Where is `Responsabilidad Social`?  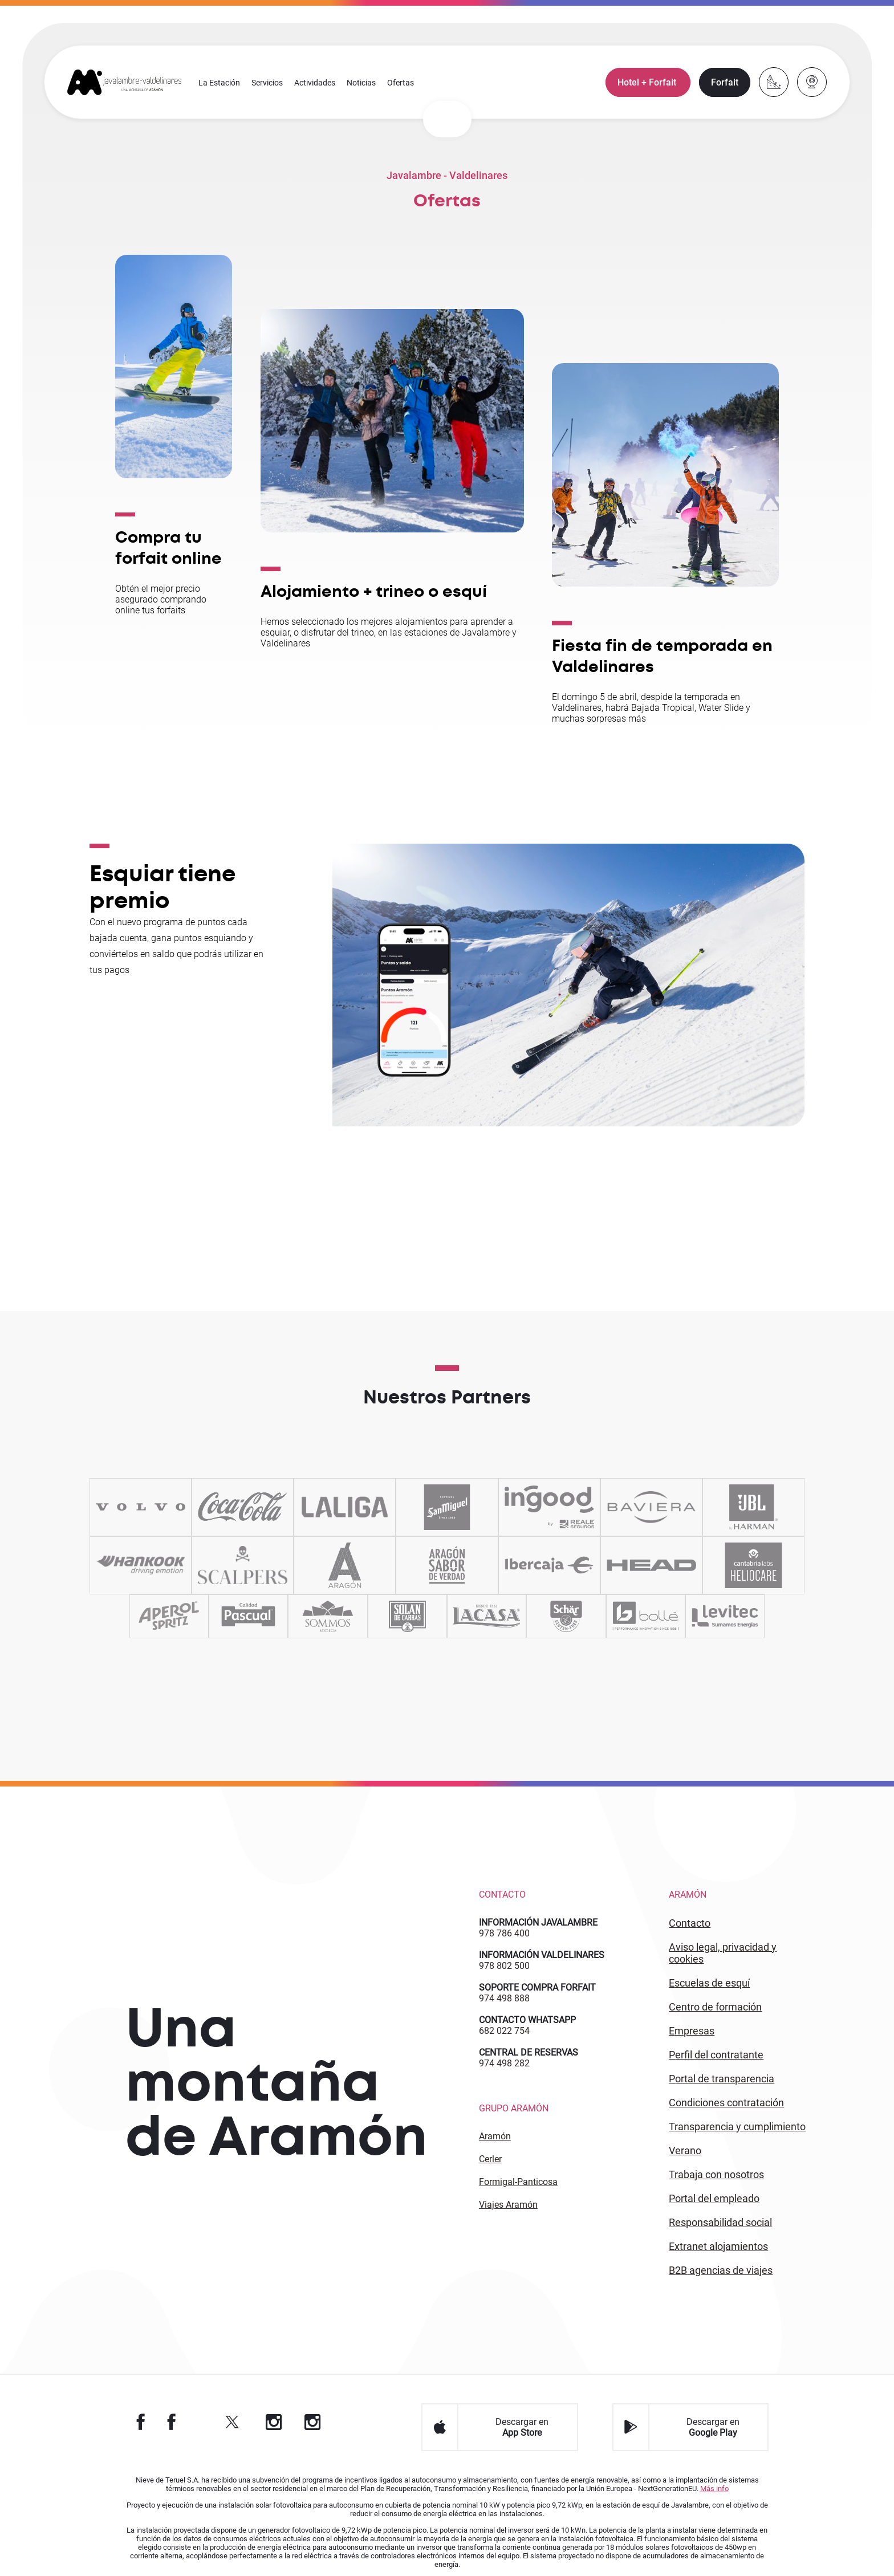
Responsabilidad Social is located at coordinates (720, 2222).